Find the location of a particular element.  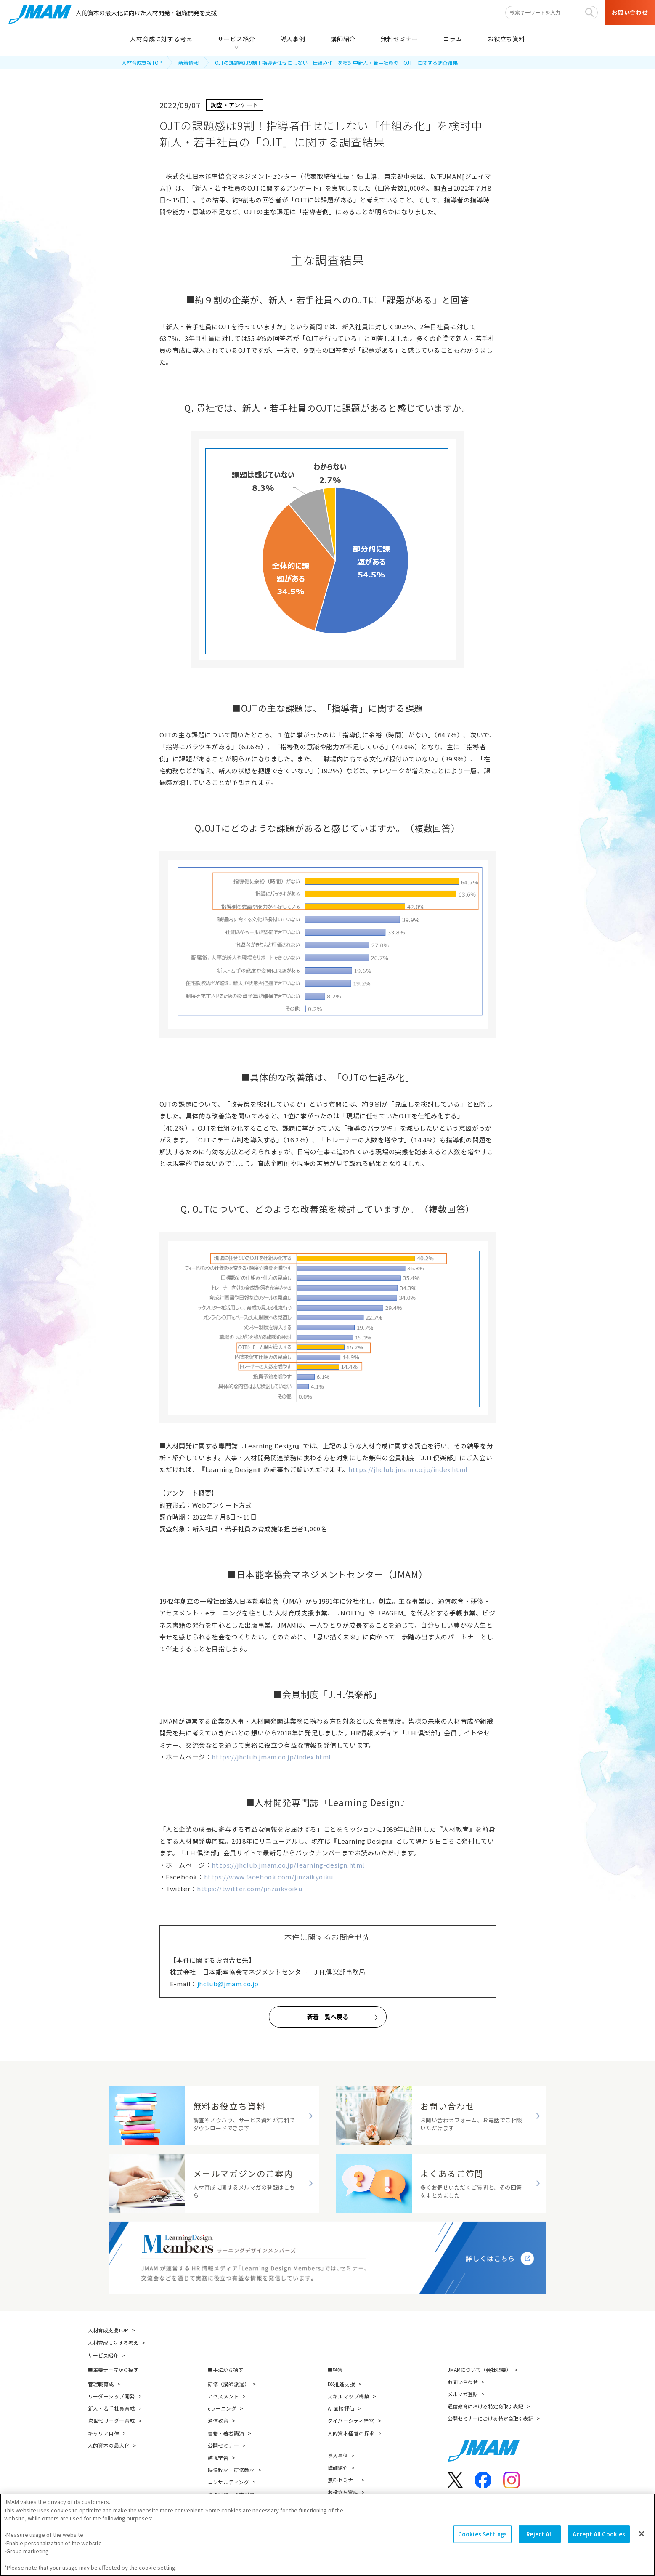

特集 is located at coordinates (338, 2369).